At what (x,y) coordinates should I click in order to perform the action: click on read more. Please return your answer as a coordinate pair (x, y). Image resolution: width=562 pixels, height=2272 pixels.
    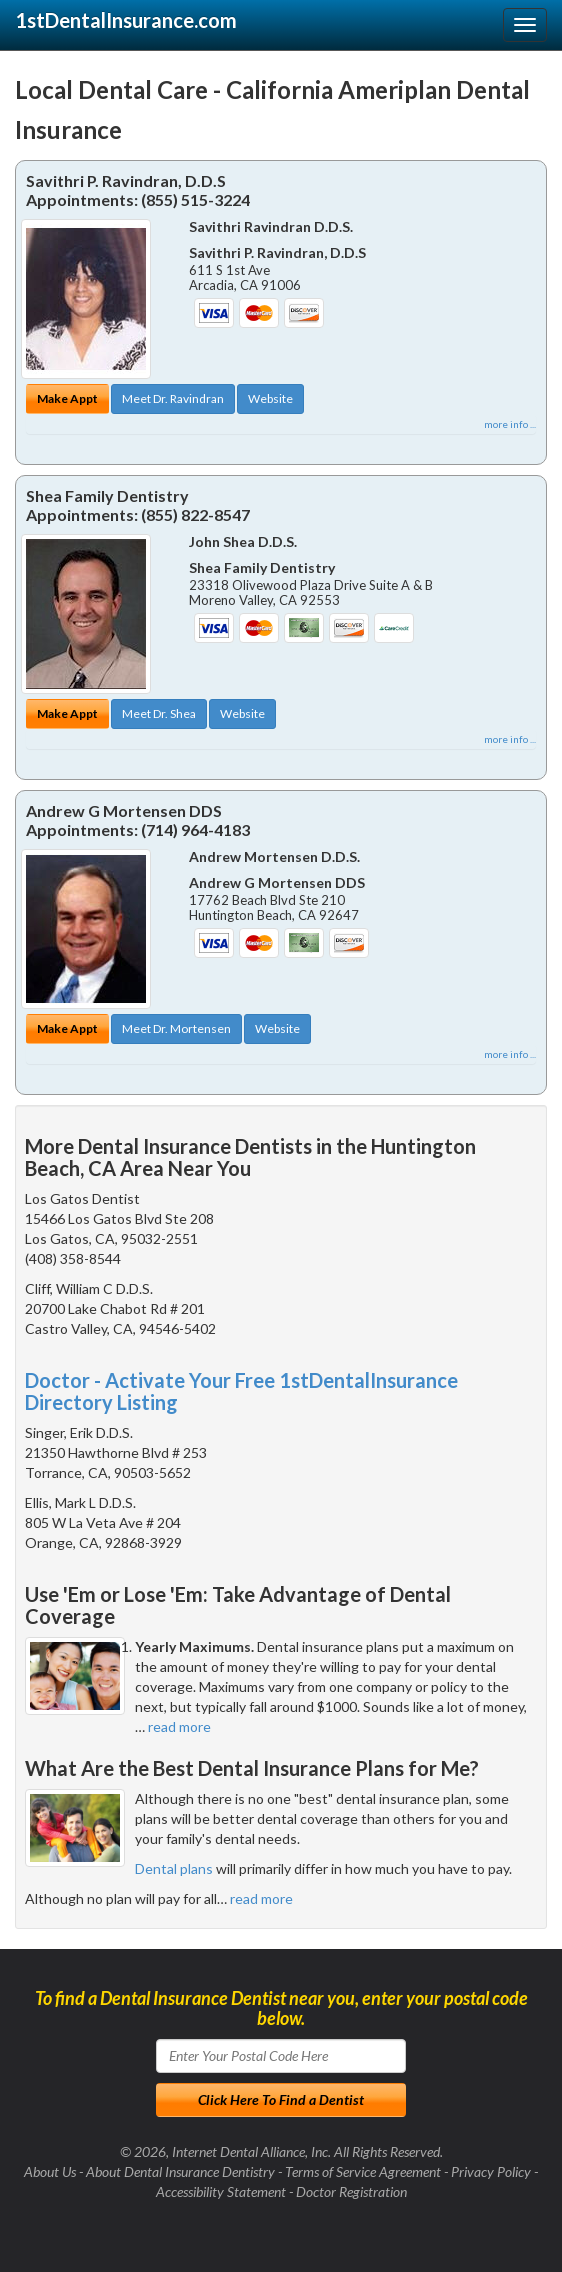
    Looking at the image, I should click on (179, 1726).